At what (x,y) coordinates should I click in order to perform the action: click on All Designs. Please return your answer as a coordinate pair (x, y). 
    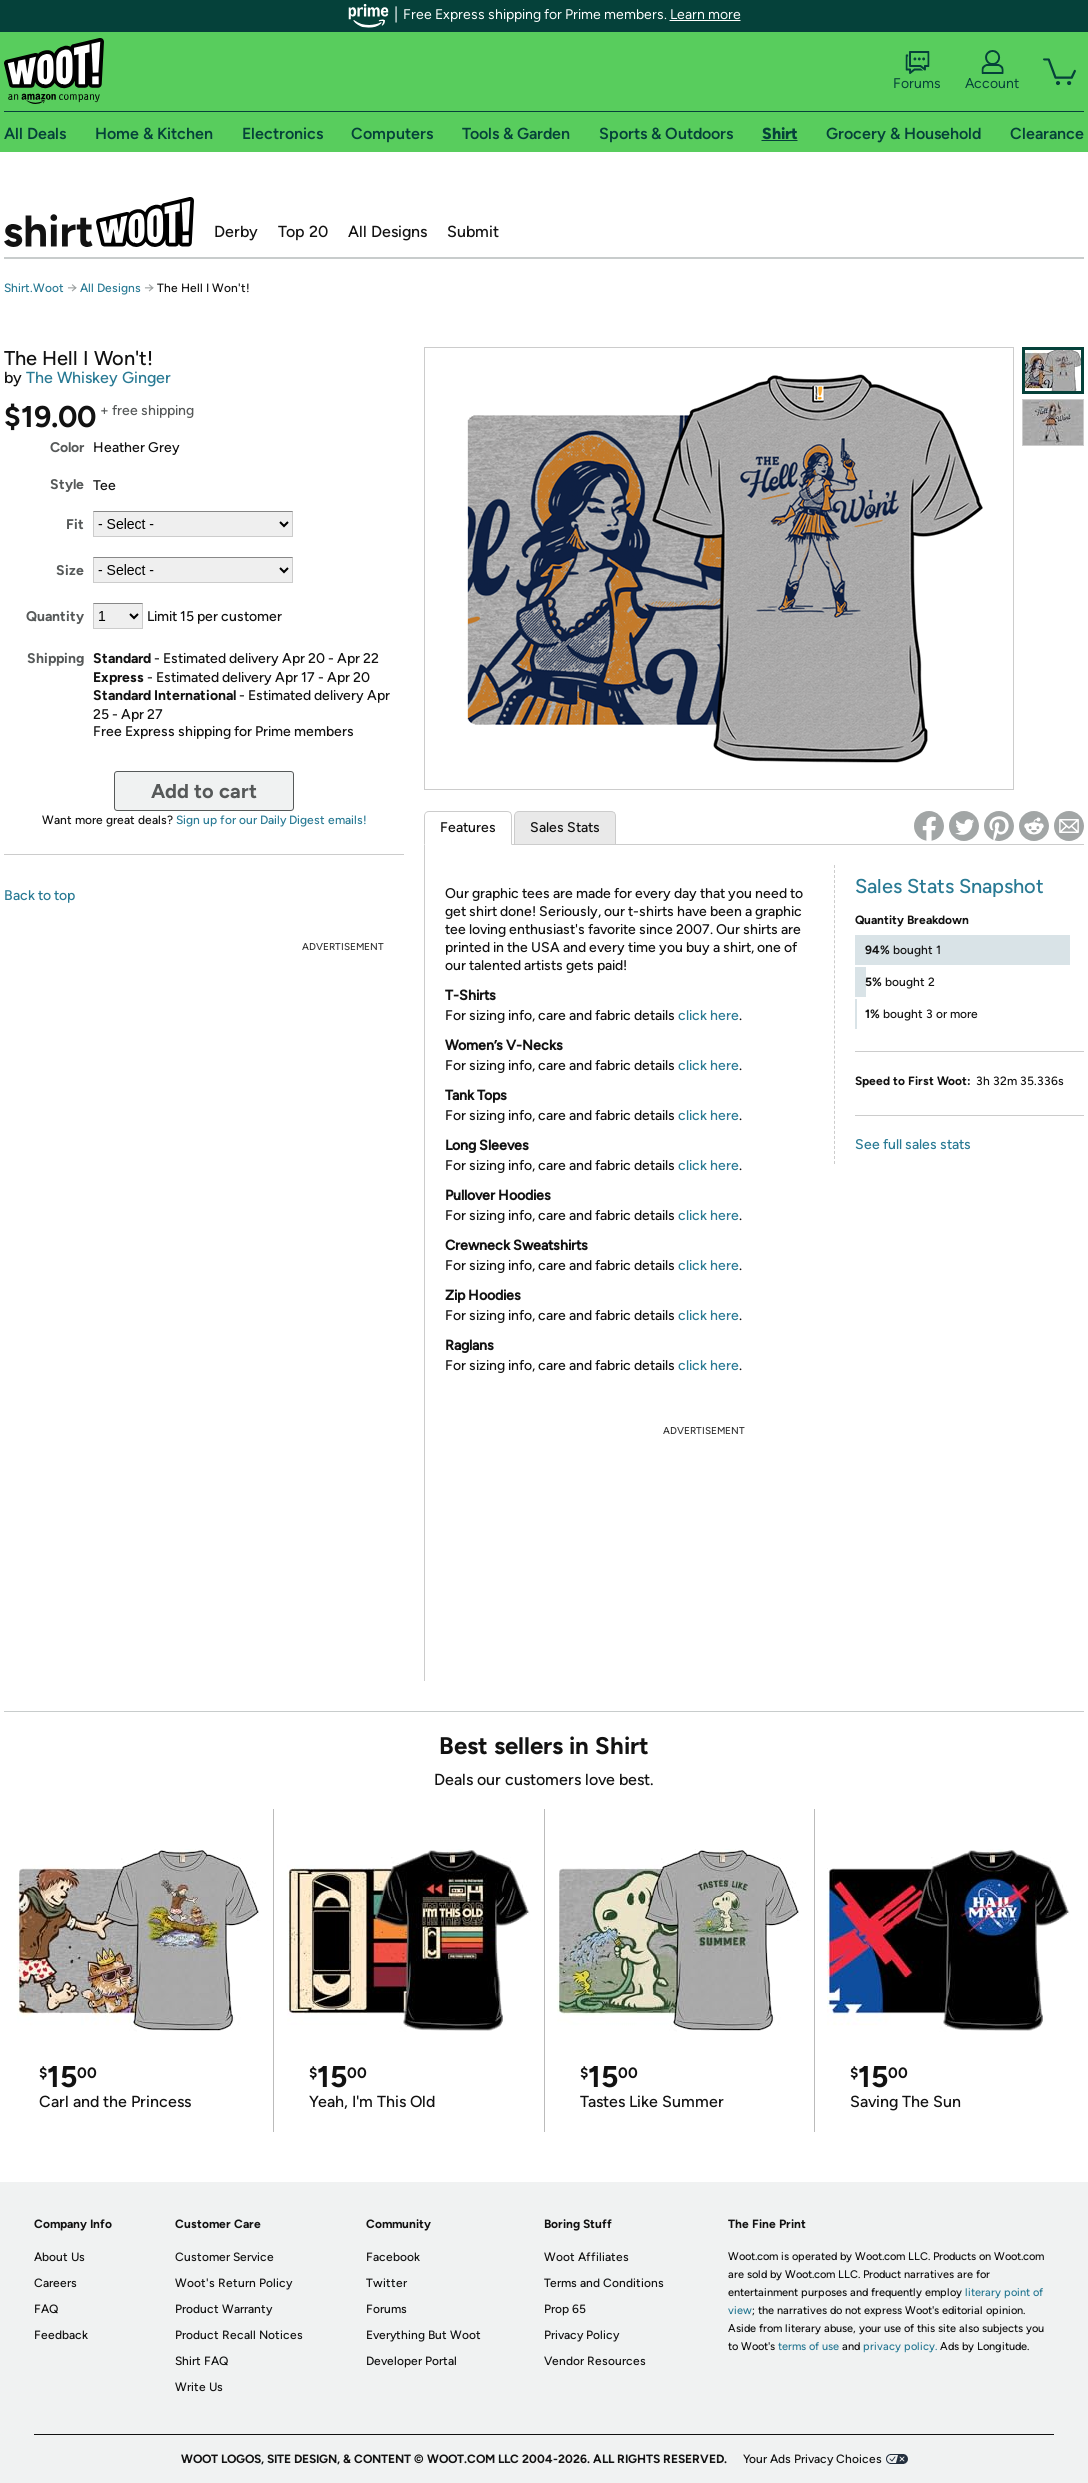
    Looking at the image, I should click on (387, 231).